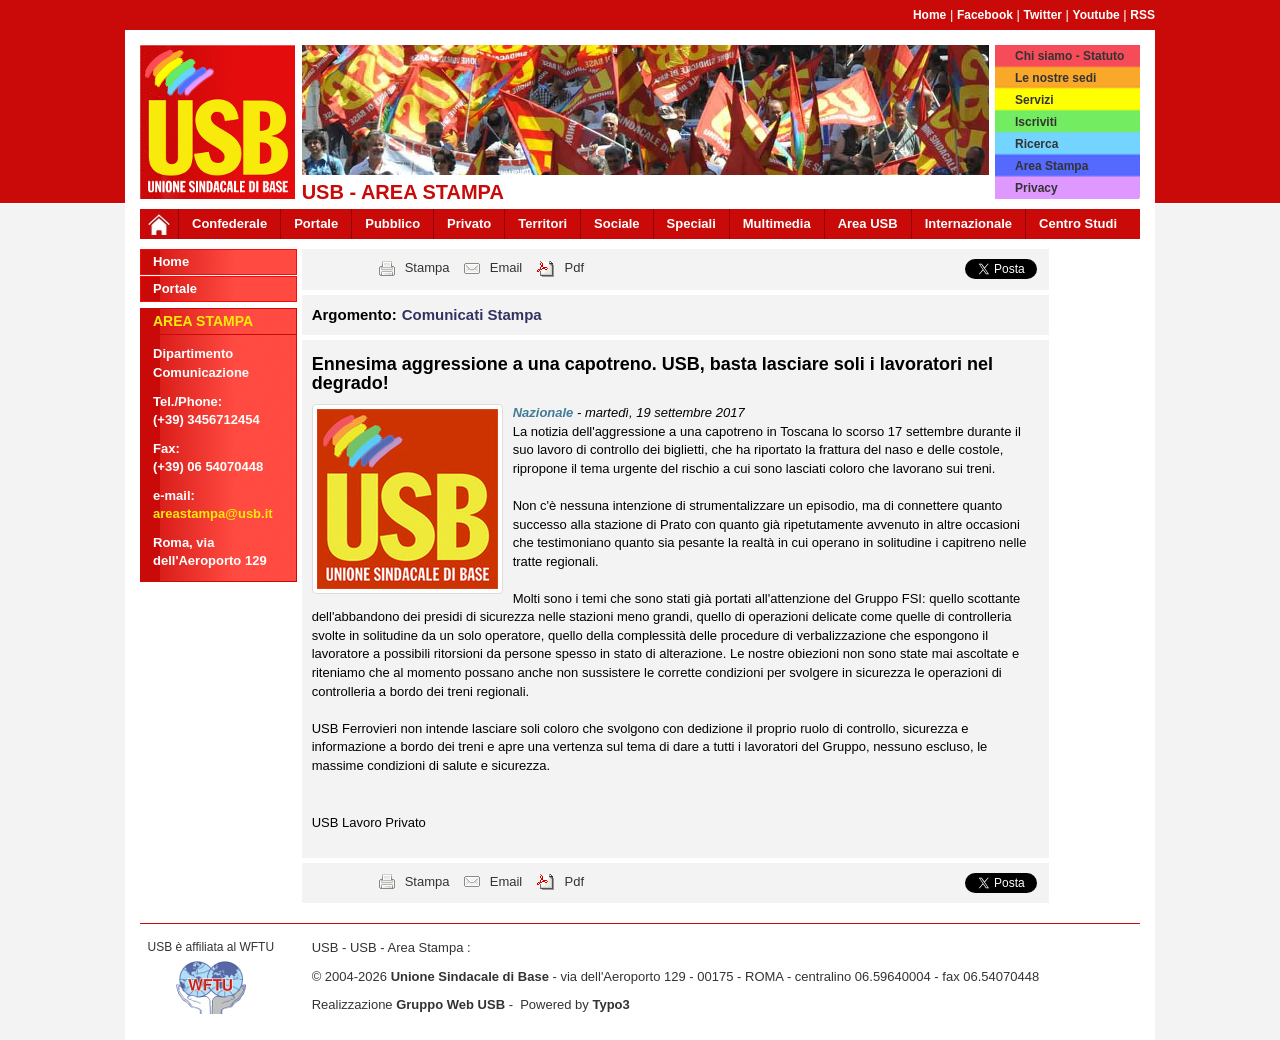 The image size is (1280, 1040). I want to click on Speciali [button], so click(691, 223).